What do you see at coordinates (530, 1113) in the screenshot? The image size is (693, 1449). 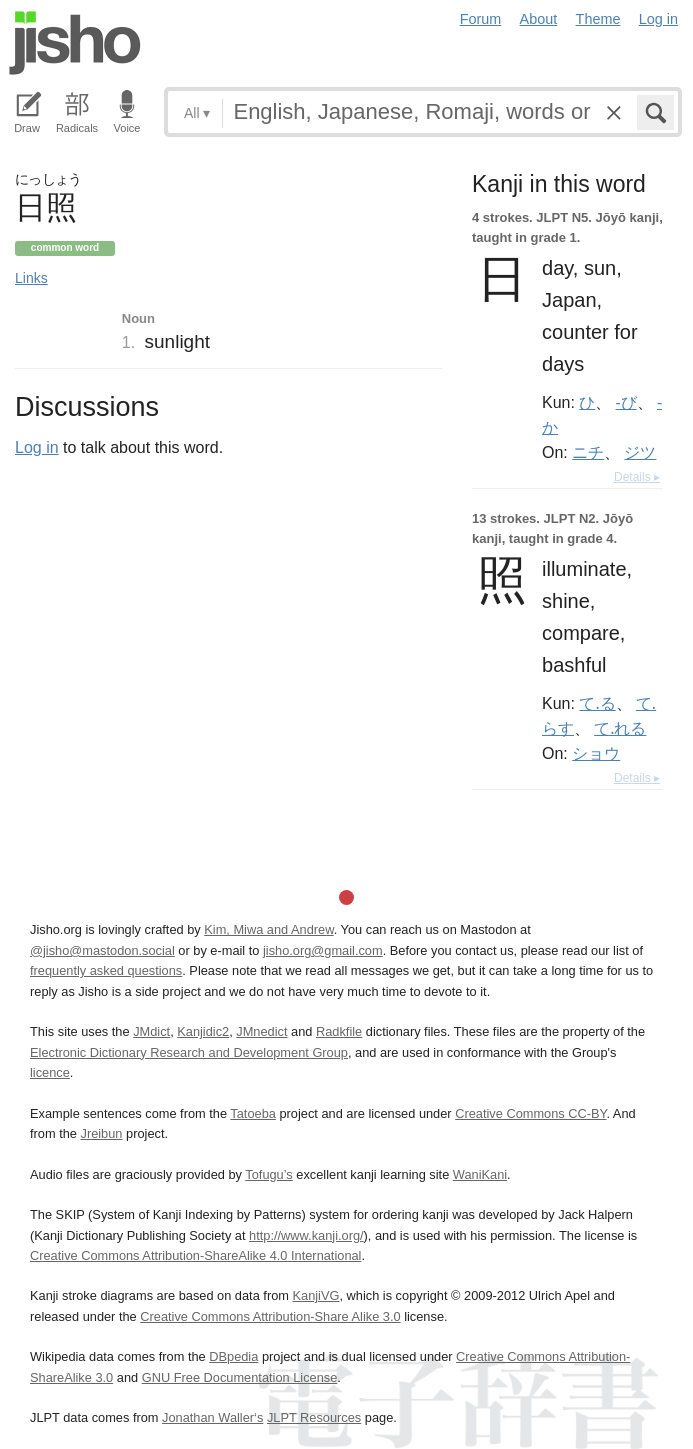 I see `Creative Commons CC-BY` at bounding box center [530, 1113].